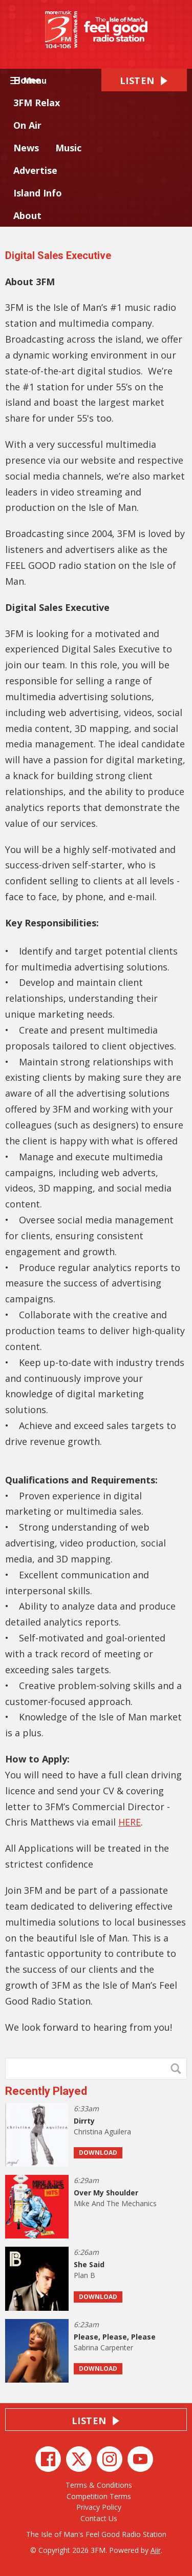 The width and height of the screenshot is (192, 2576). What do you see at coordinates (27, 80) in the screenshot?
I see `Home` at bounding box center [27, 80].